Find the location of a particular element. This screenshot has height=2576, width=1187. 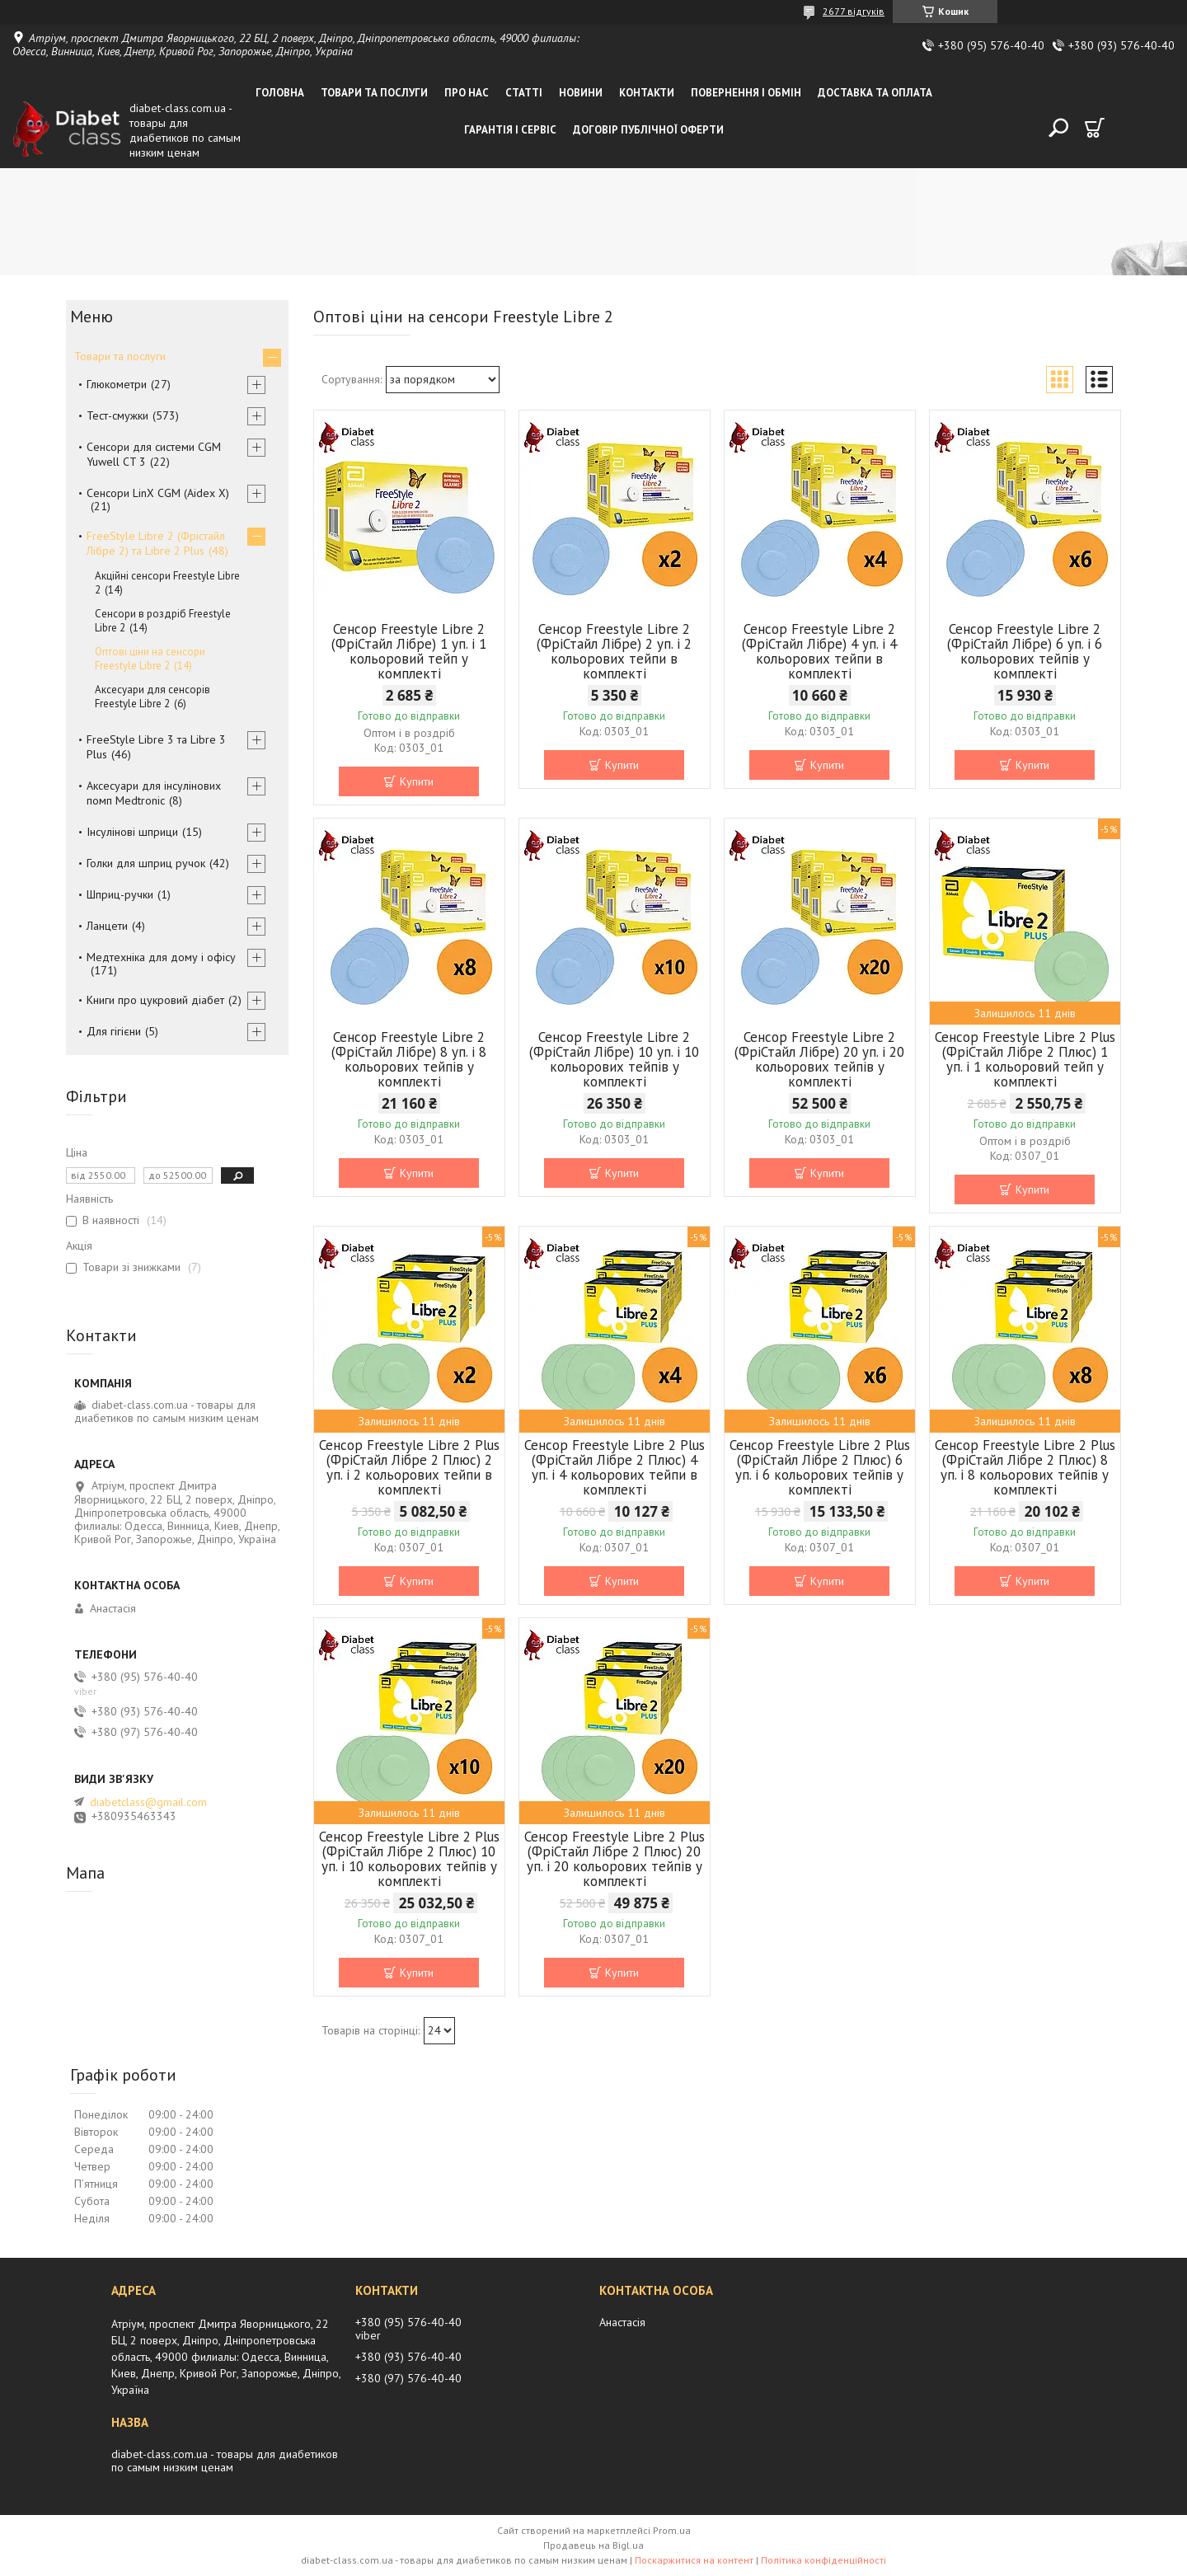

Інсулінові шприци is located at coordinates (132, 831).